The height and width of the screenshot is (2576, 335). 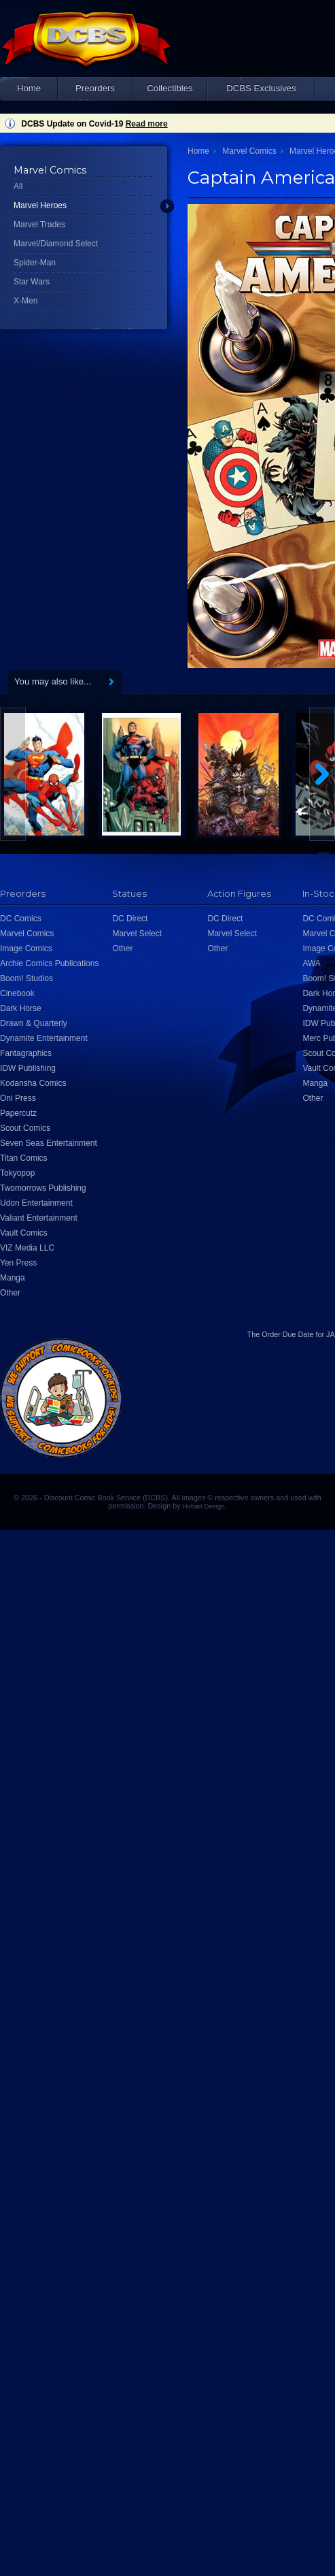 I want to click on Twomorrows Publishing, so click(x=43, y=1188).